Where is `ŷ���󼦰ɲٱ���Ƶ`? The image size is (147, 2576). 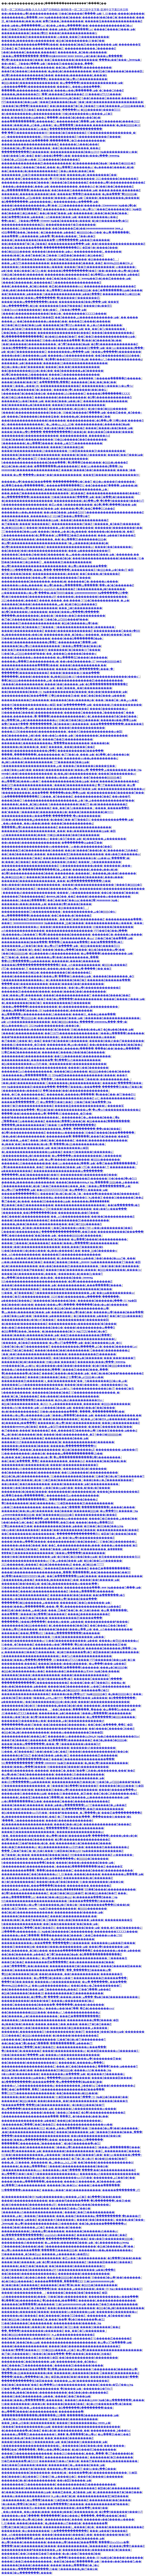 ŷ���󼦰ɲٱ���Ƶ is located at coordinates (68, 2112).